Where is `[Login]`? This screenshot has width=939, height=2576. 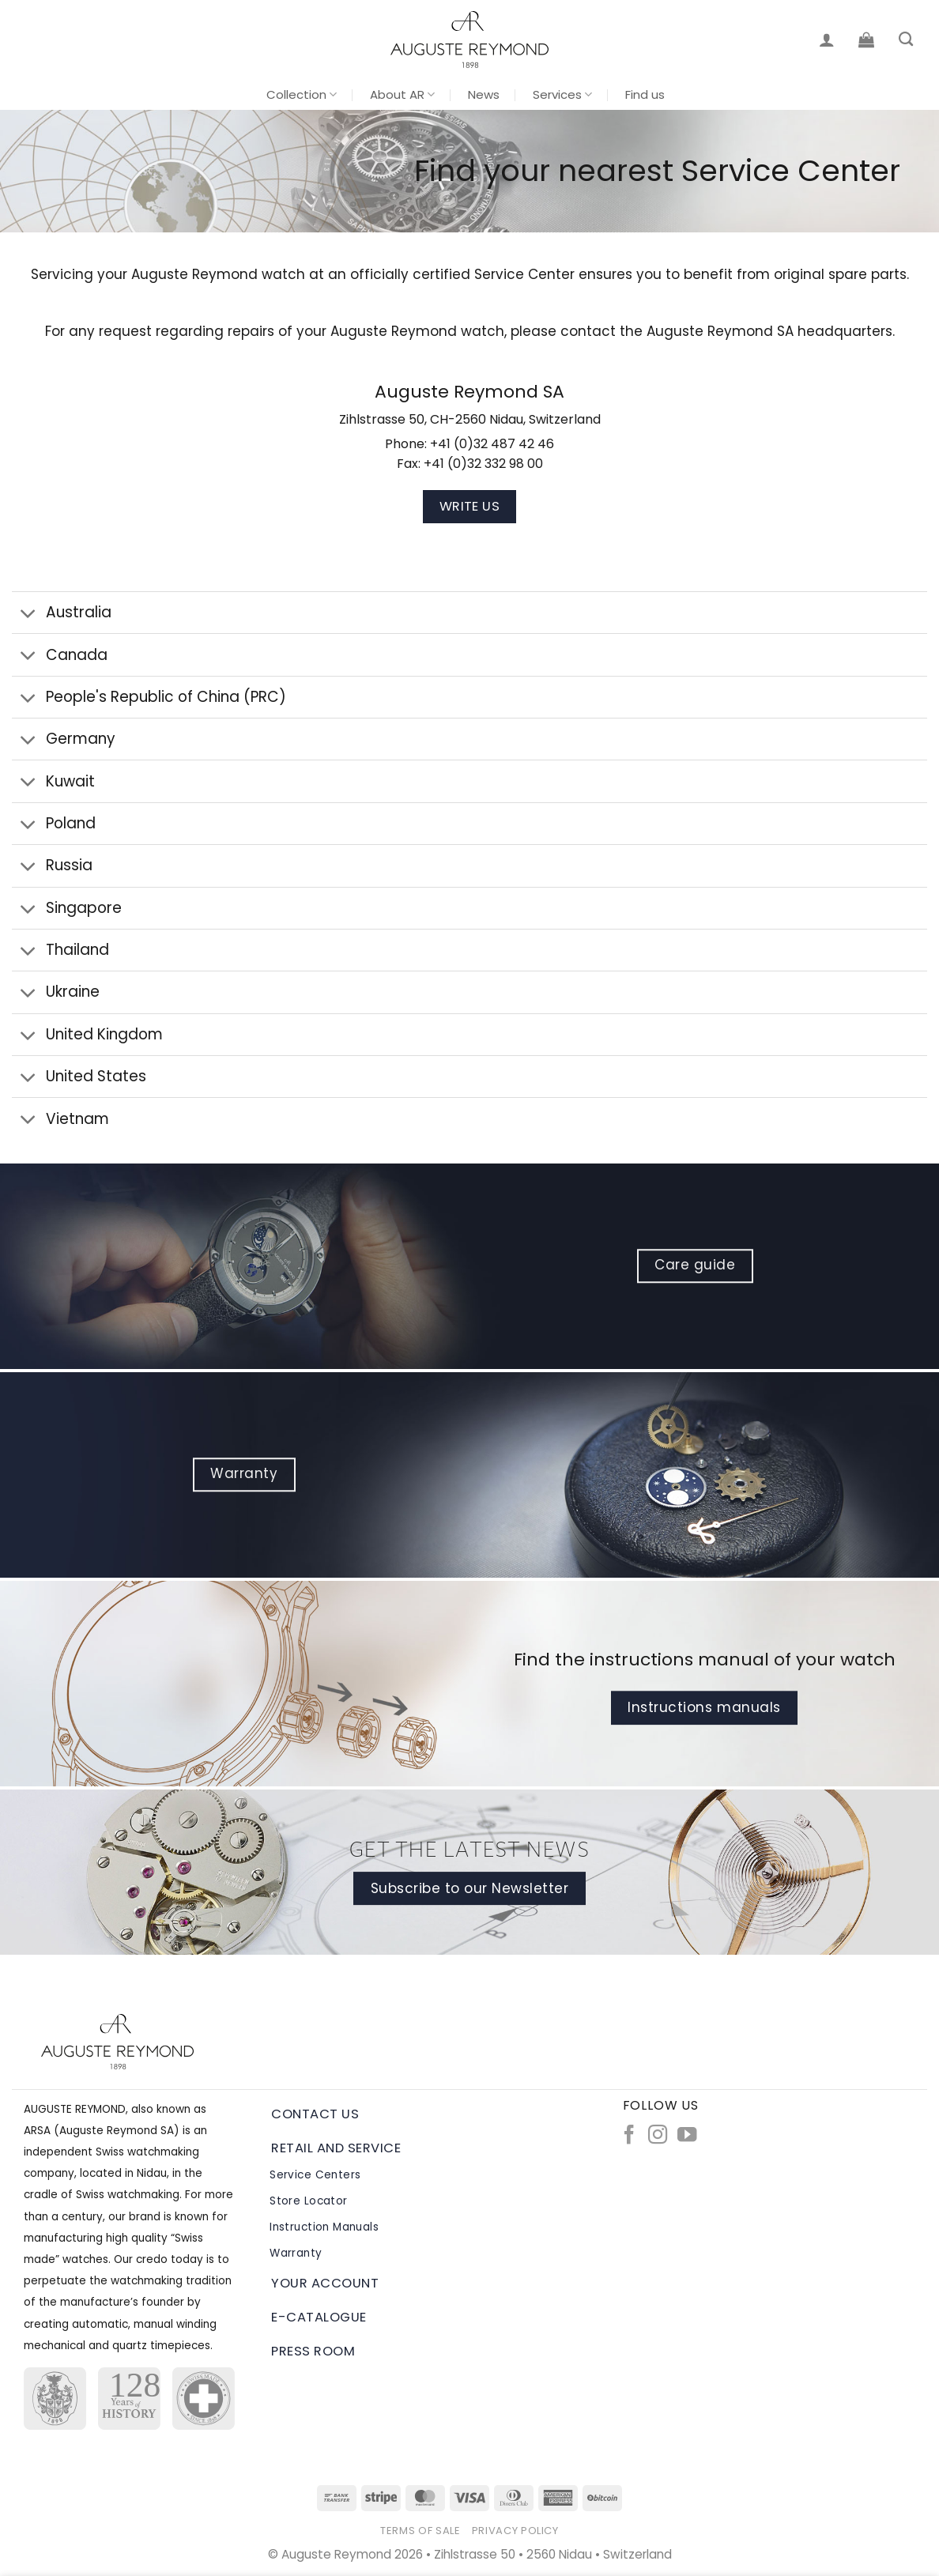 [Login] is located at coordinates (827, 39).